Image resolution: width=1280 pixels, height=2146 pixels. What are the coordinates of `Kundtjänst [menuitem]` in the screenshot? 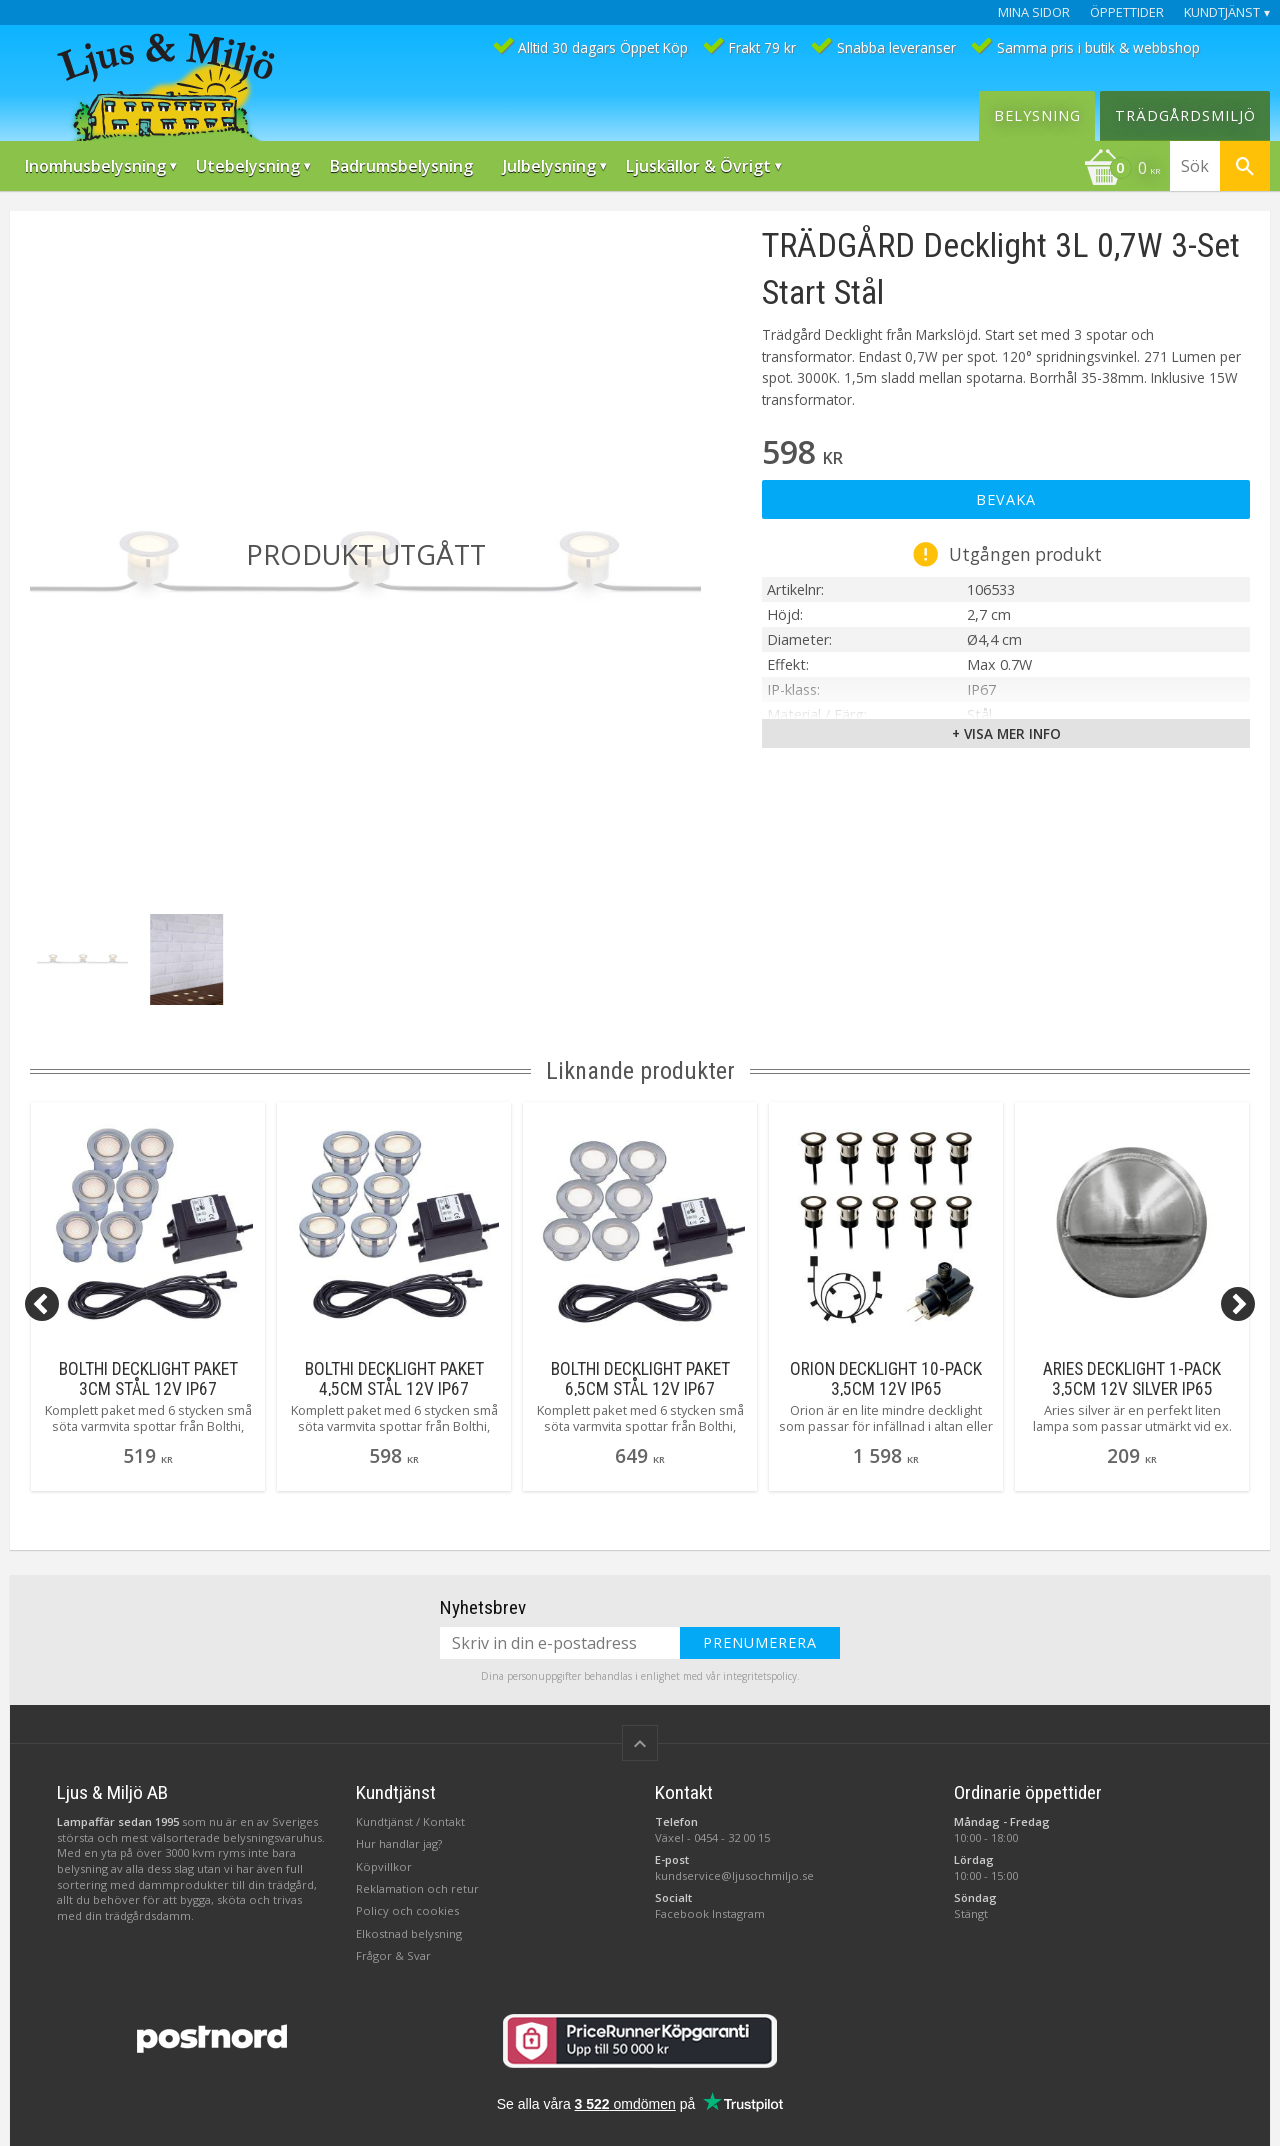 It's located at (1222, 12).